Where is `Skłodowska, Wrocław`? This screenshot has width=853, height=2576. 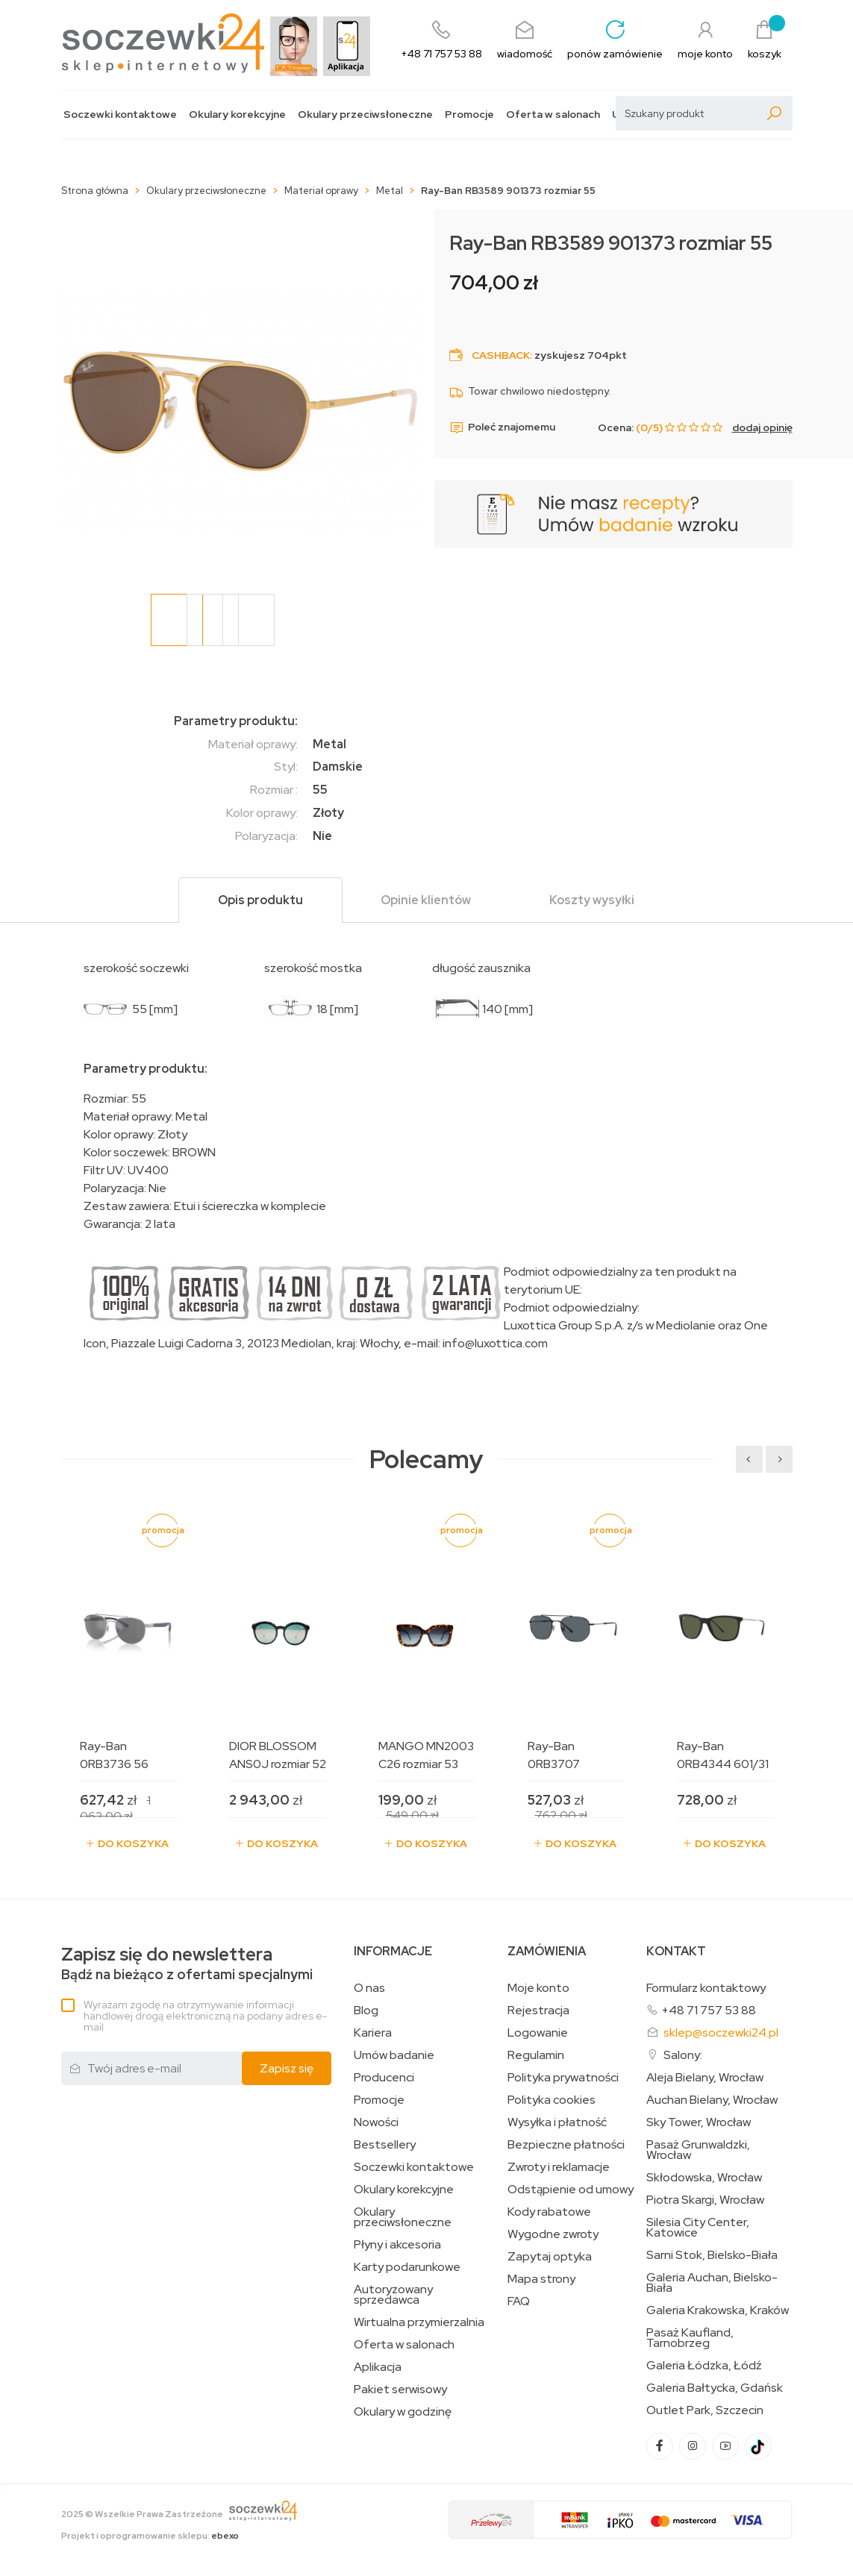
Skłodowska, Wrocław is located at coordinates (704, 2177).